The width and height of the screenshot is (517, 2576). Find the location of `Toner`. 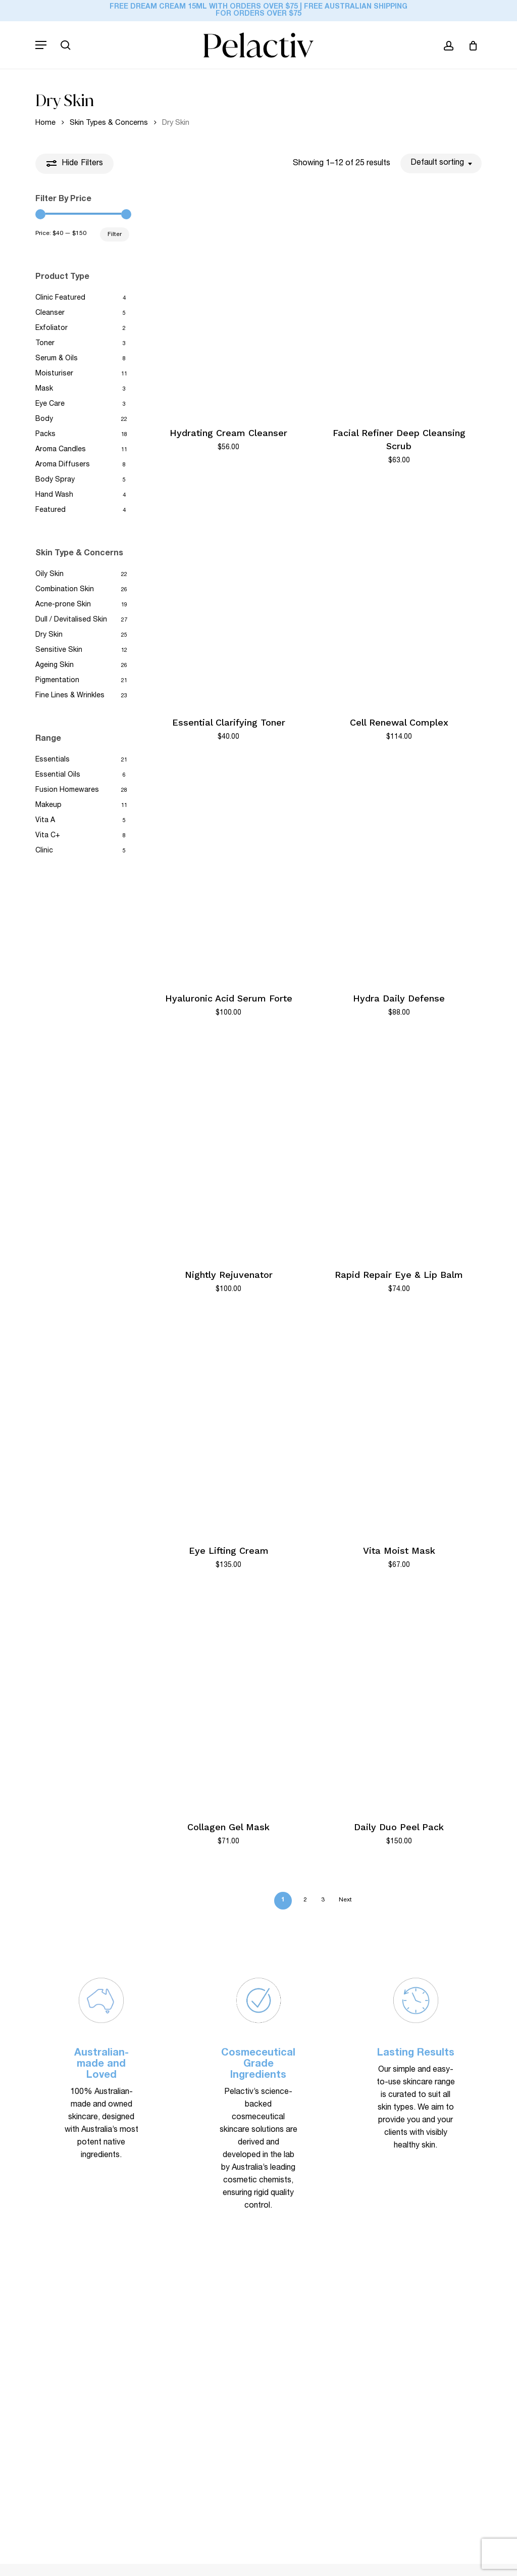

Toner is located at coordinates (45, 343).